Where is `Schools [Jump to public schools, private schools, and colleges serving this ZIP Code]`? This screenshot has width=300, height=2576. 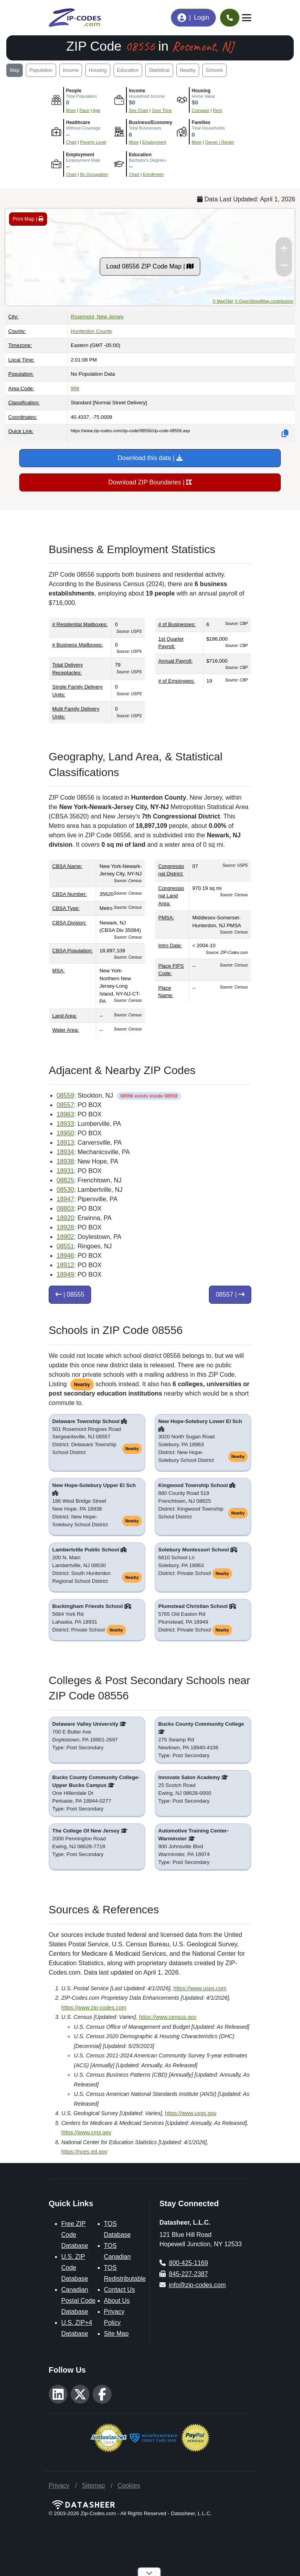 Schools [Jump to public schools, private schools, and colleges serving this ZIP Code] is located at coordinates (214, 70).